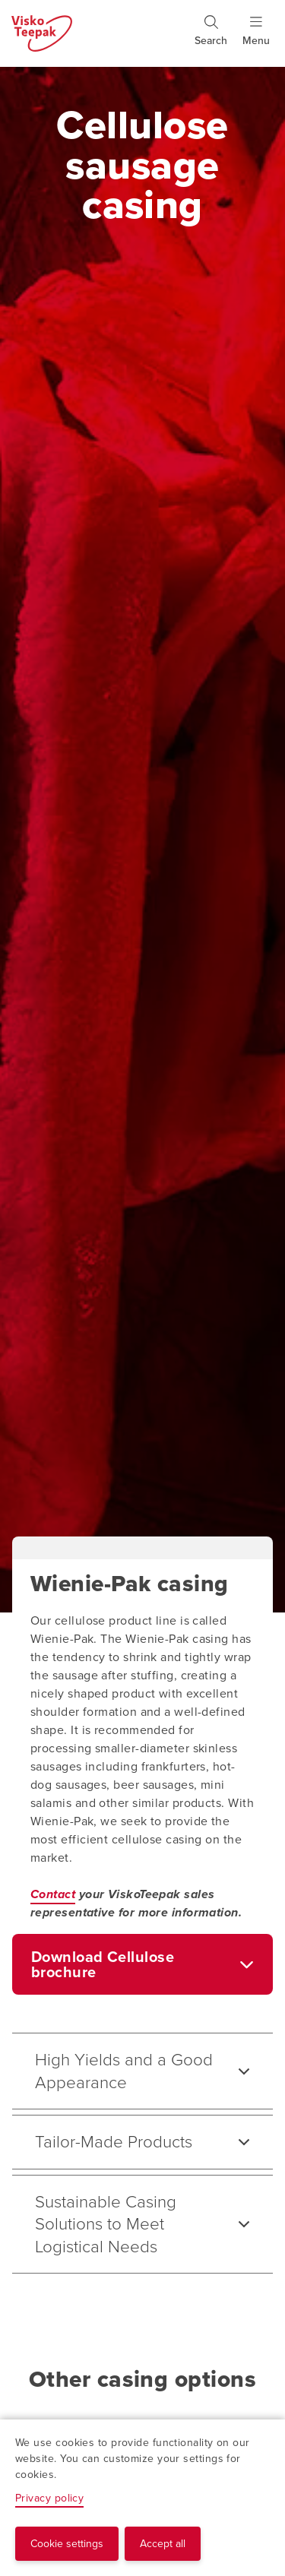 This screenshot has width=285, height=2576. I want to click on Privacy policy, so click(49, 2498).